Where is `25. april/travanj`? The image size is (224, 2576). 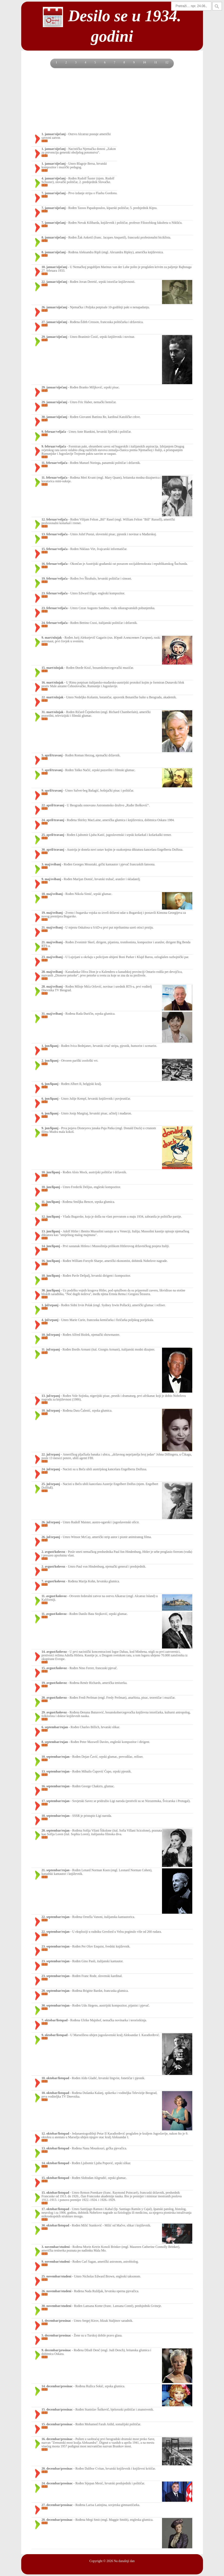 25. april/travanj is located at coordinates (53, 834).